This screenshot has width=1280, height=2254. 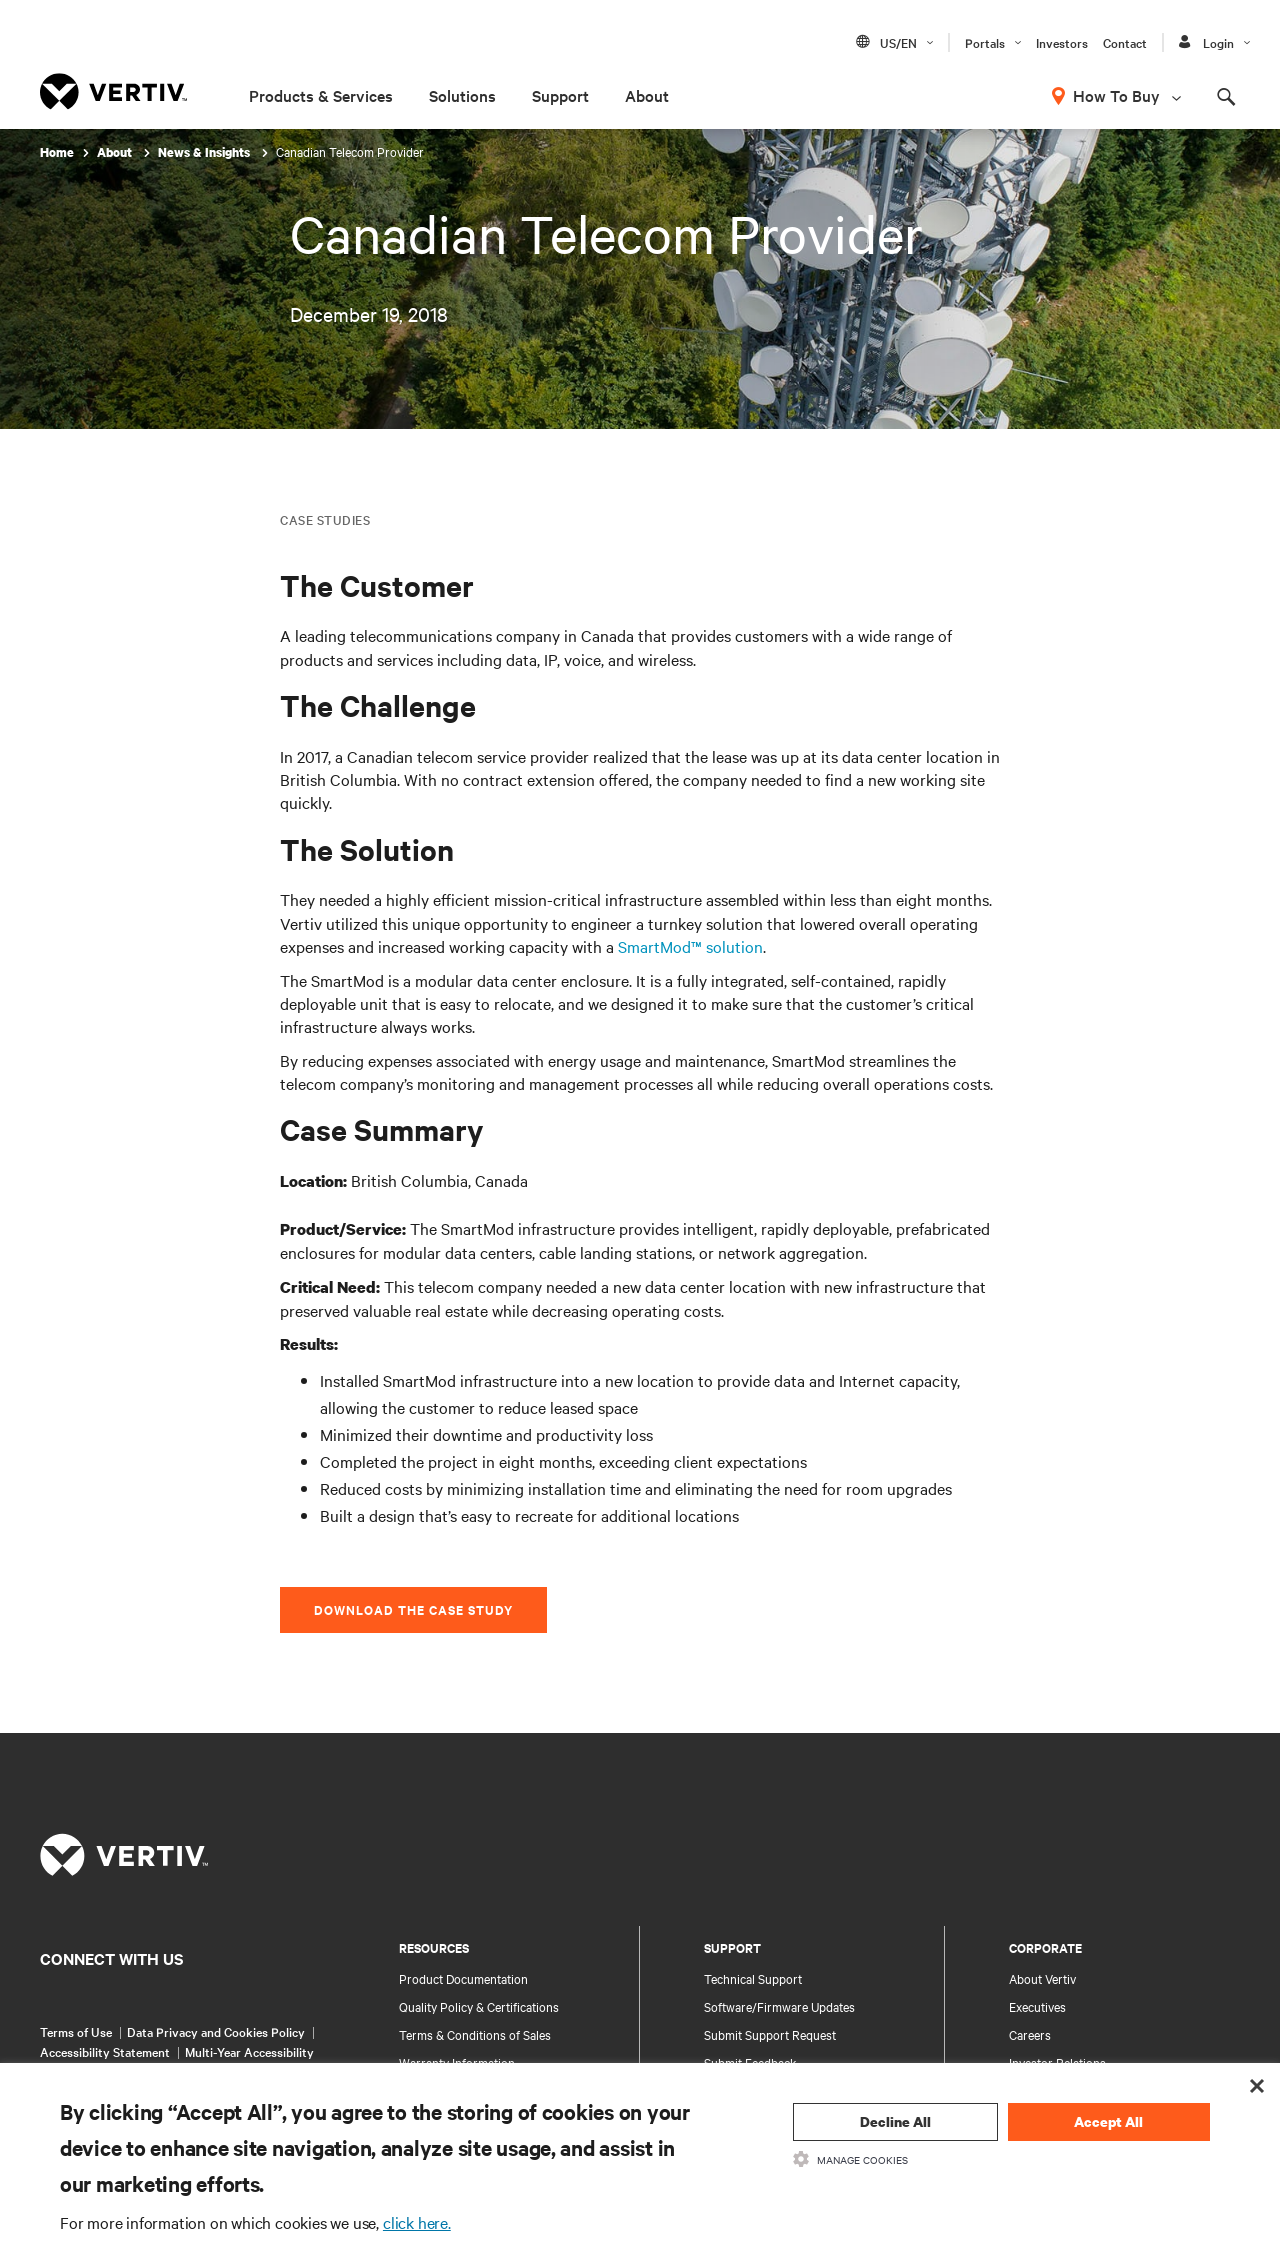 I want to click on Decline All, so click(x=895, y=2121).